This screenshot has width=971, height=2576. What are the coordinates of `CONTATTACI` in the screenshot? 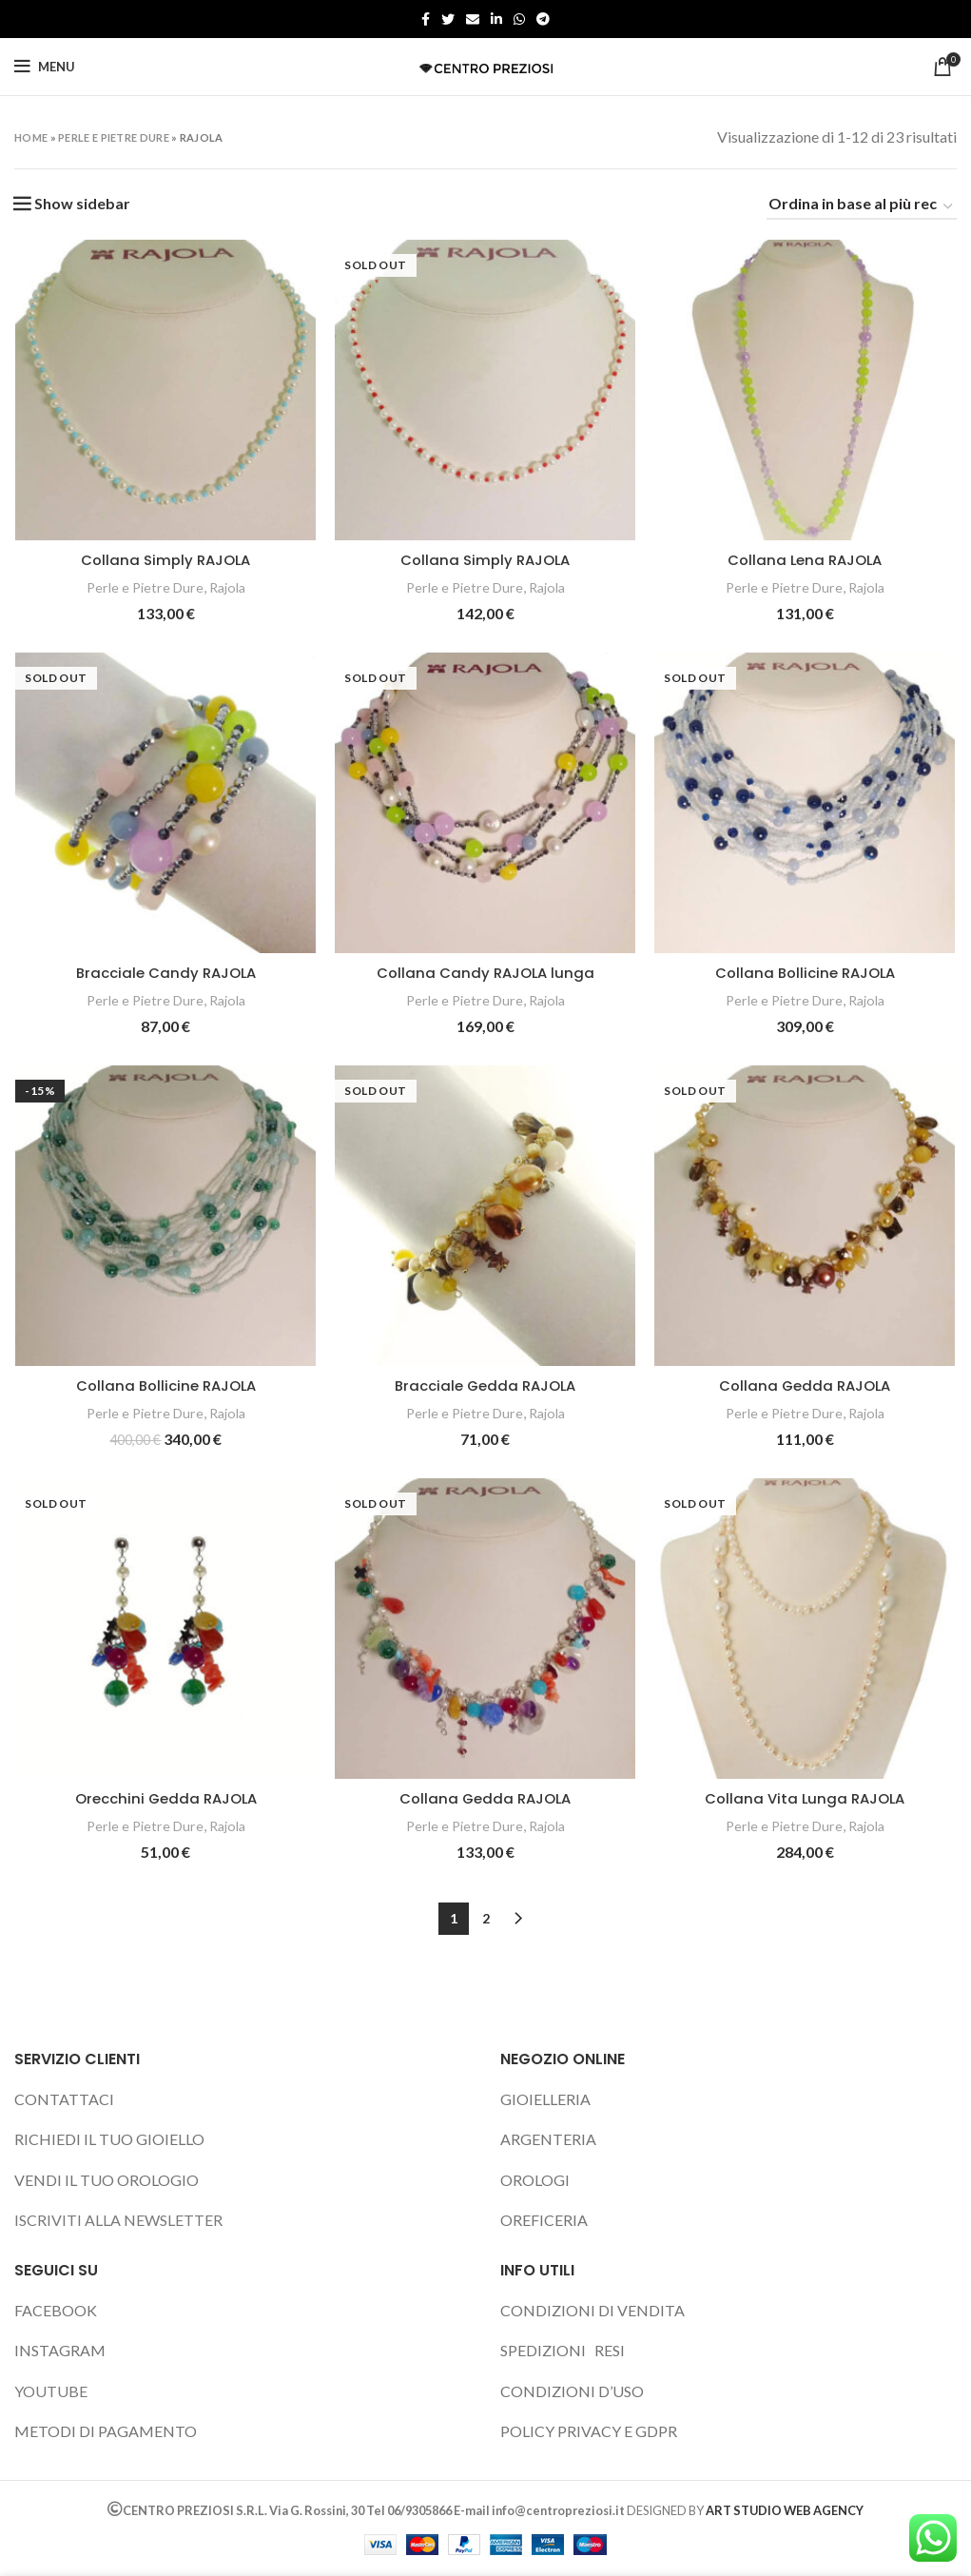 It's located at (64, 2101).